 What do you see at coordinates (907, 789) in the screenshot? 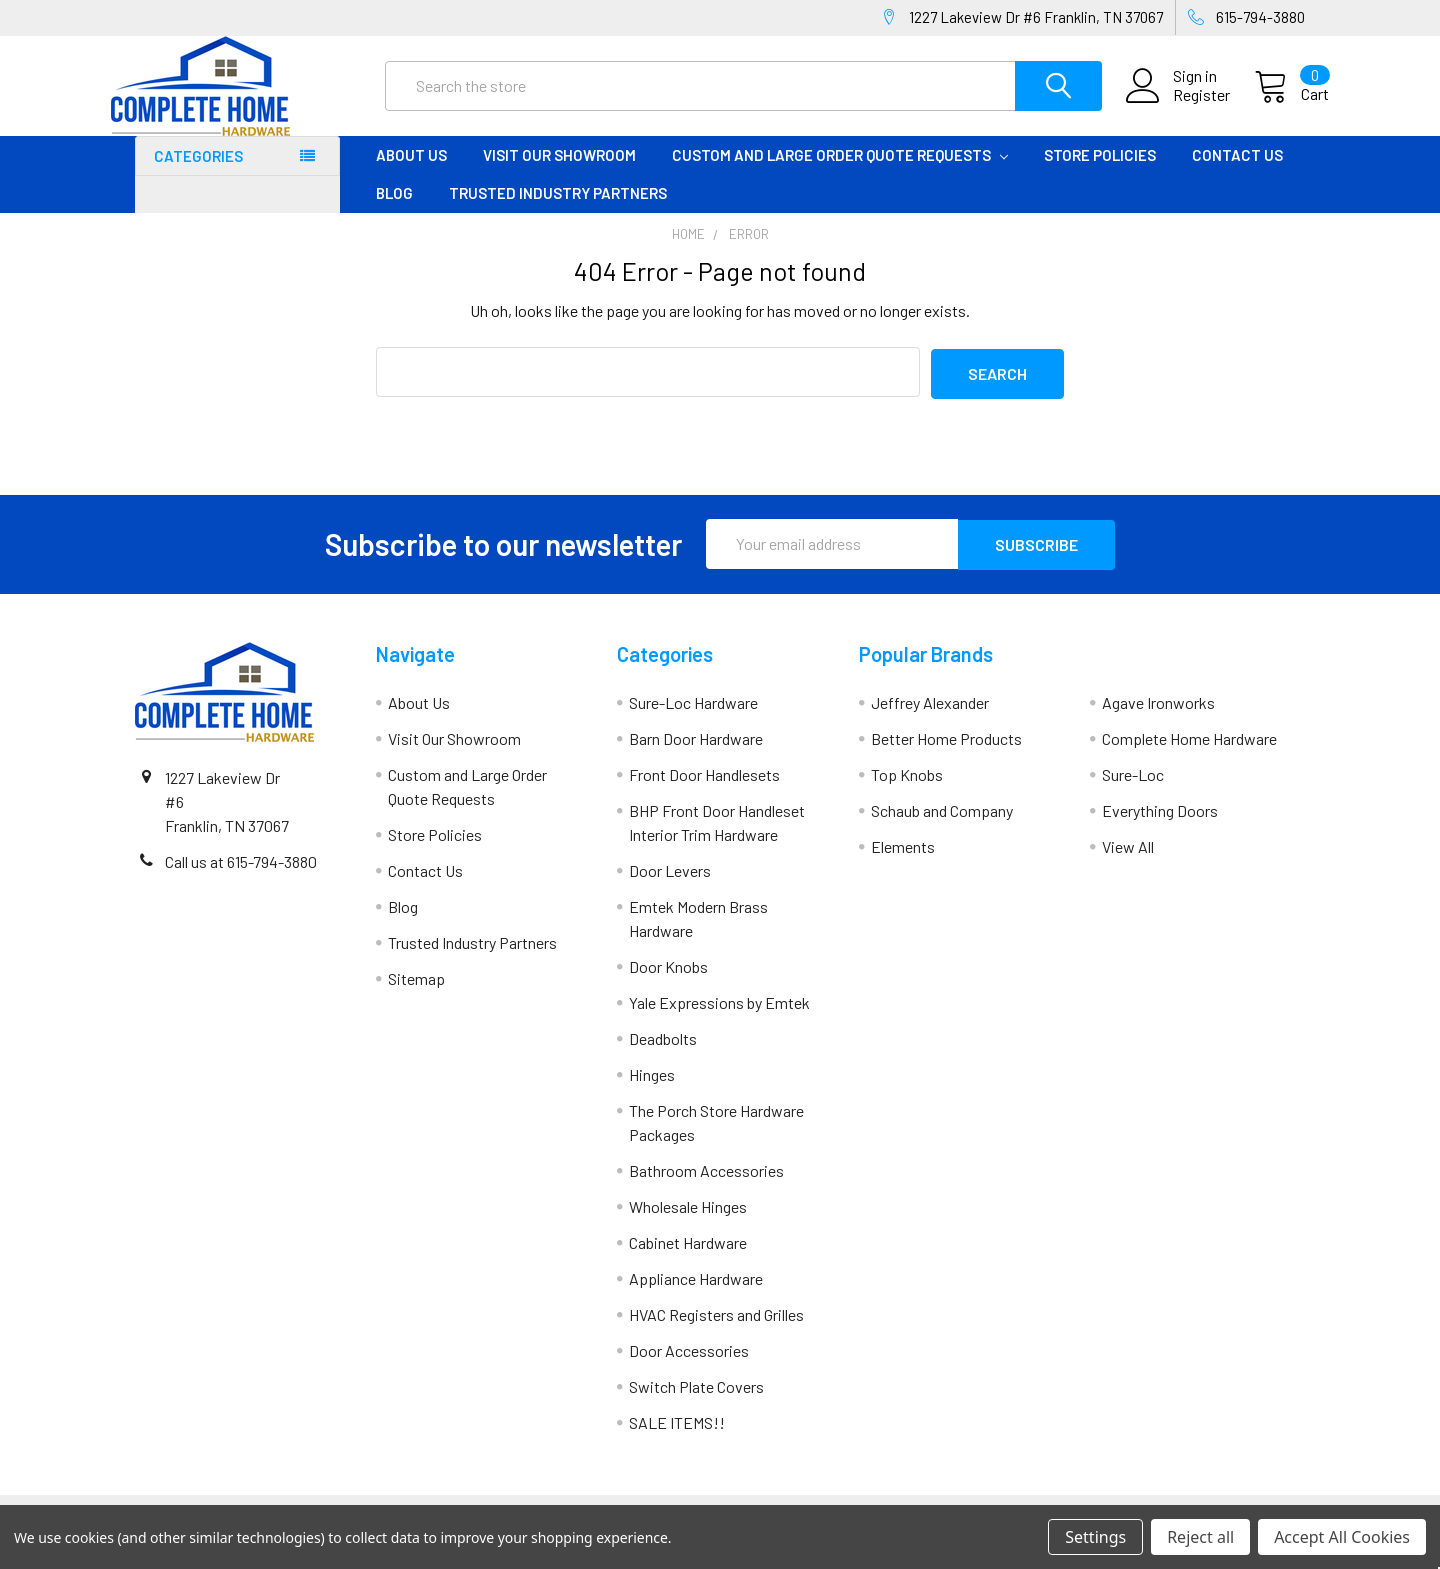
I see `Top Knobs` at bounding box center [907, 789].